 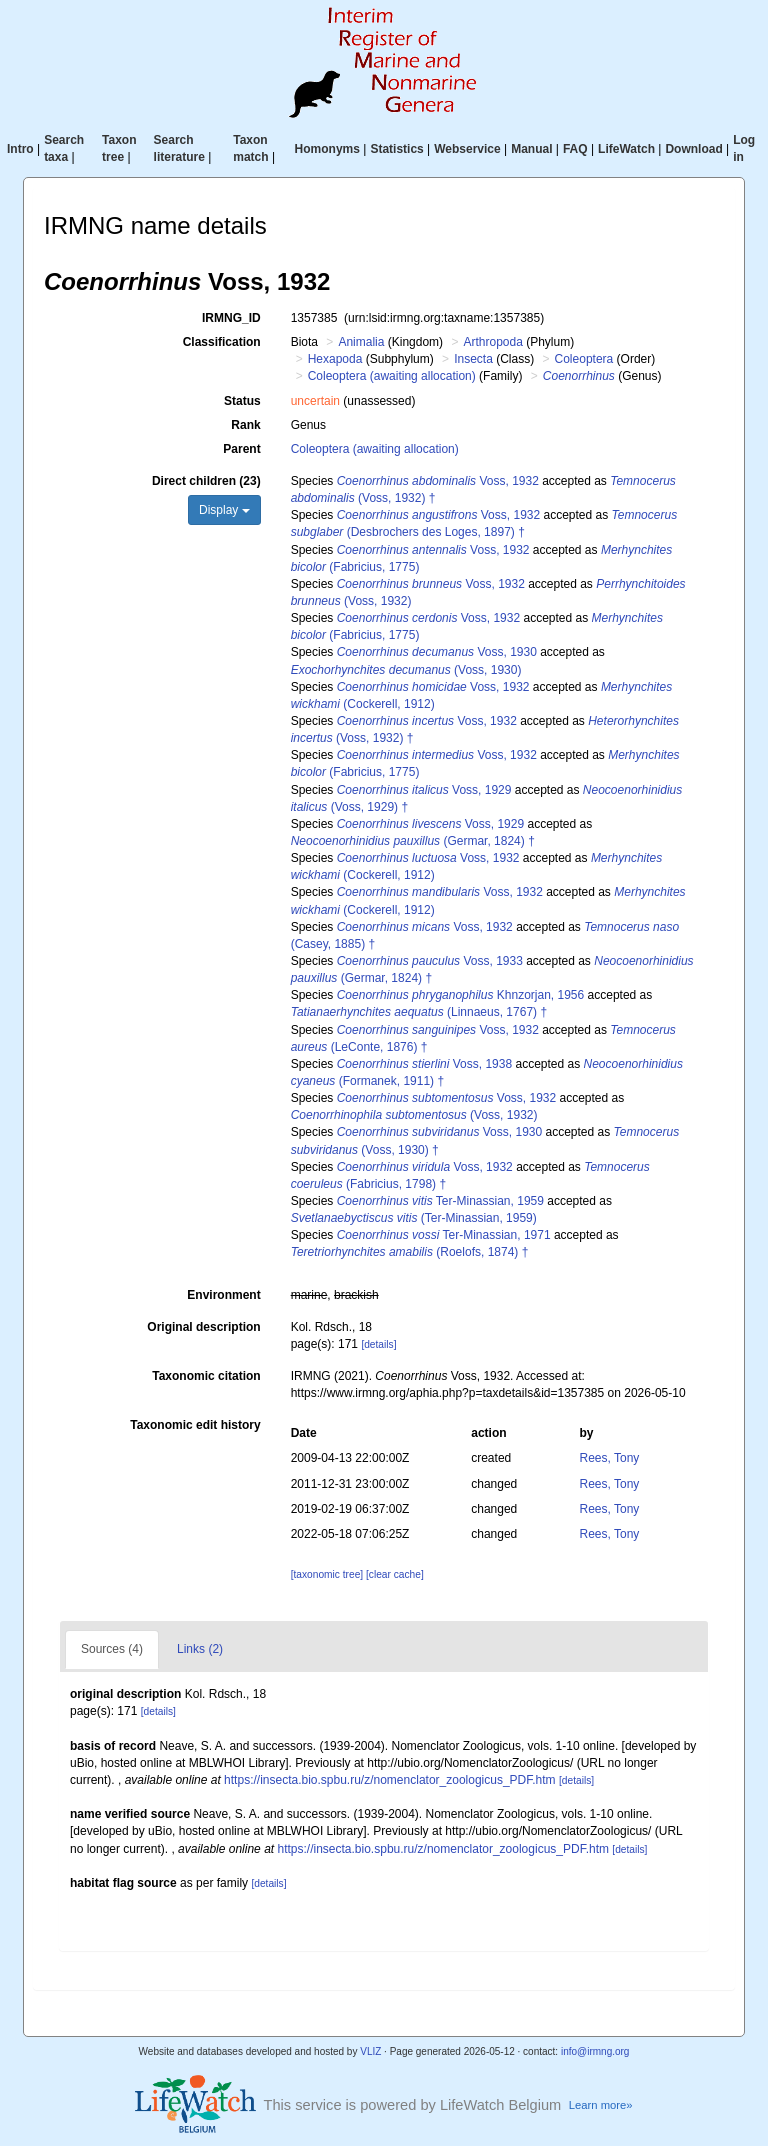 I want to click on Voss, 1929, so click(x=424, y=790).